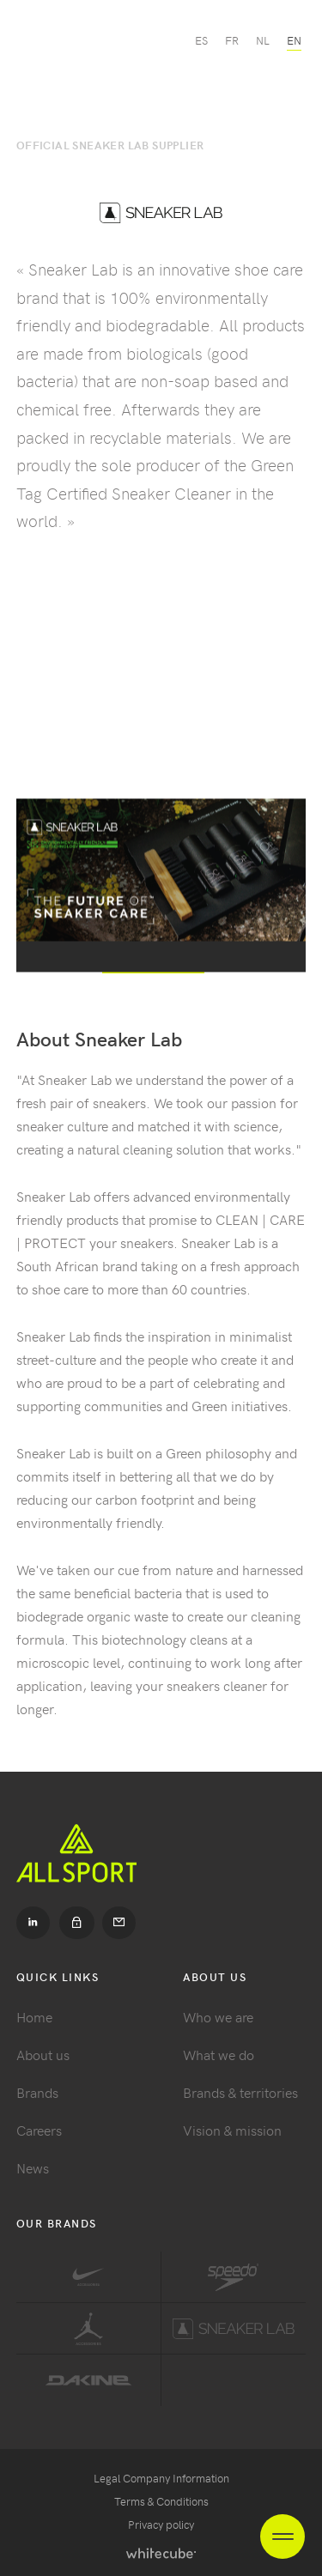 This screenshot has width=322, height=2576. I want to click on Terms & Conditions, so click(161, 2501).